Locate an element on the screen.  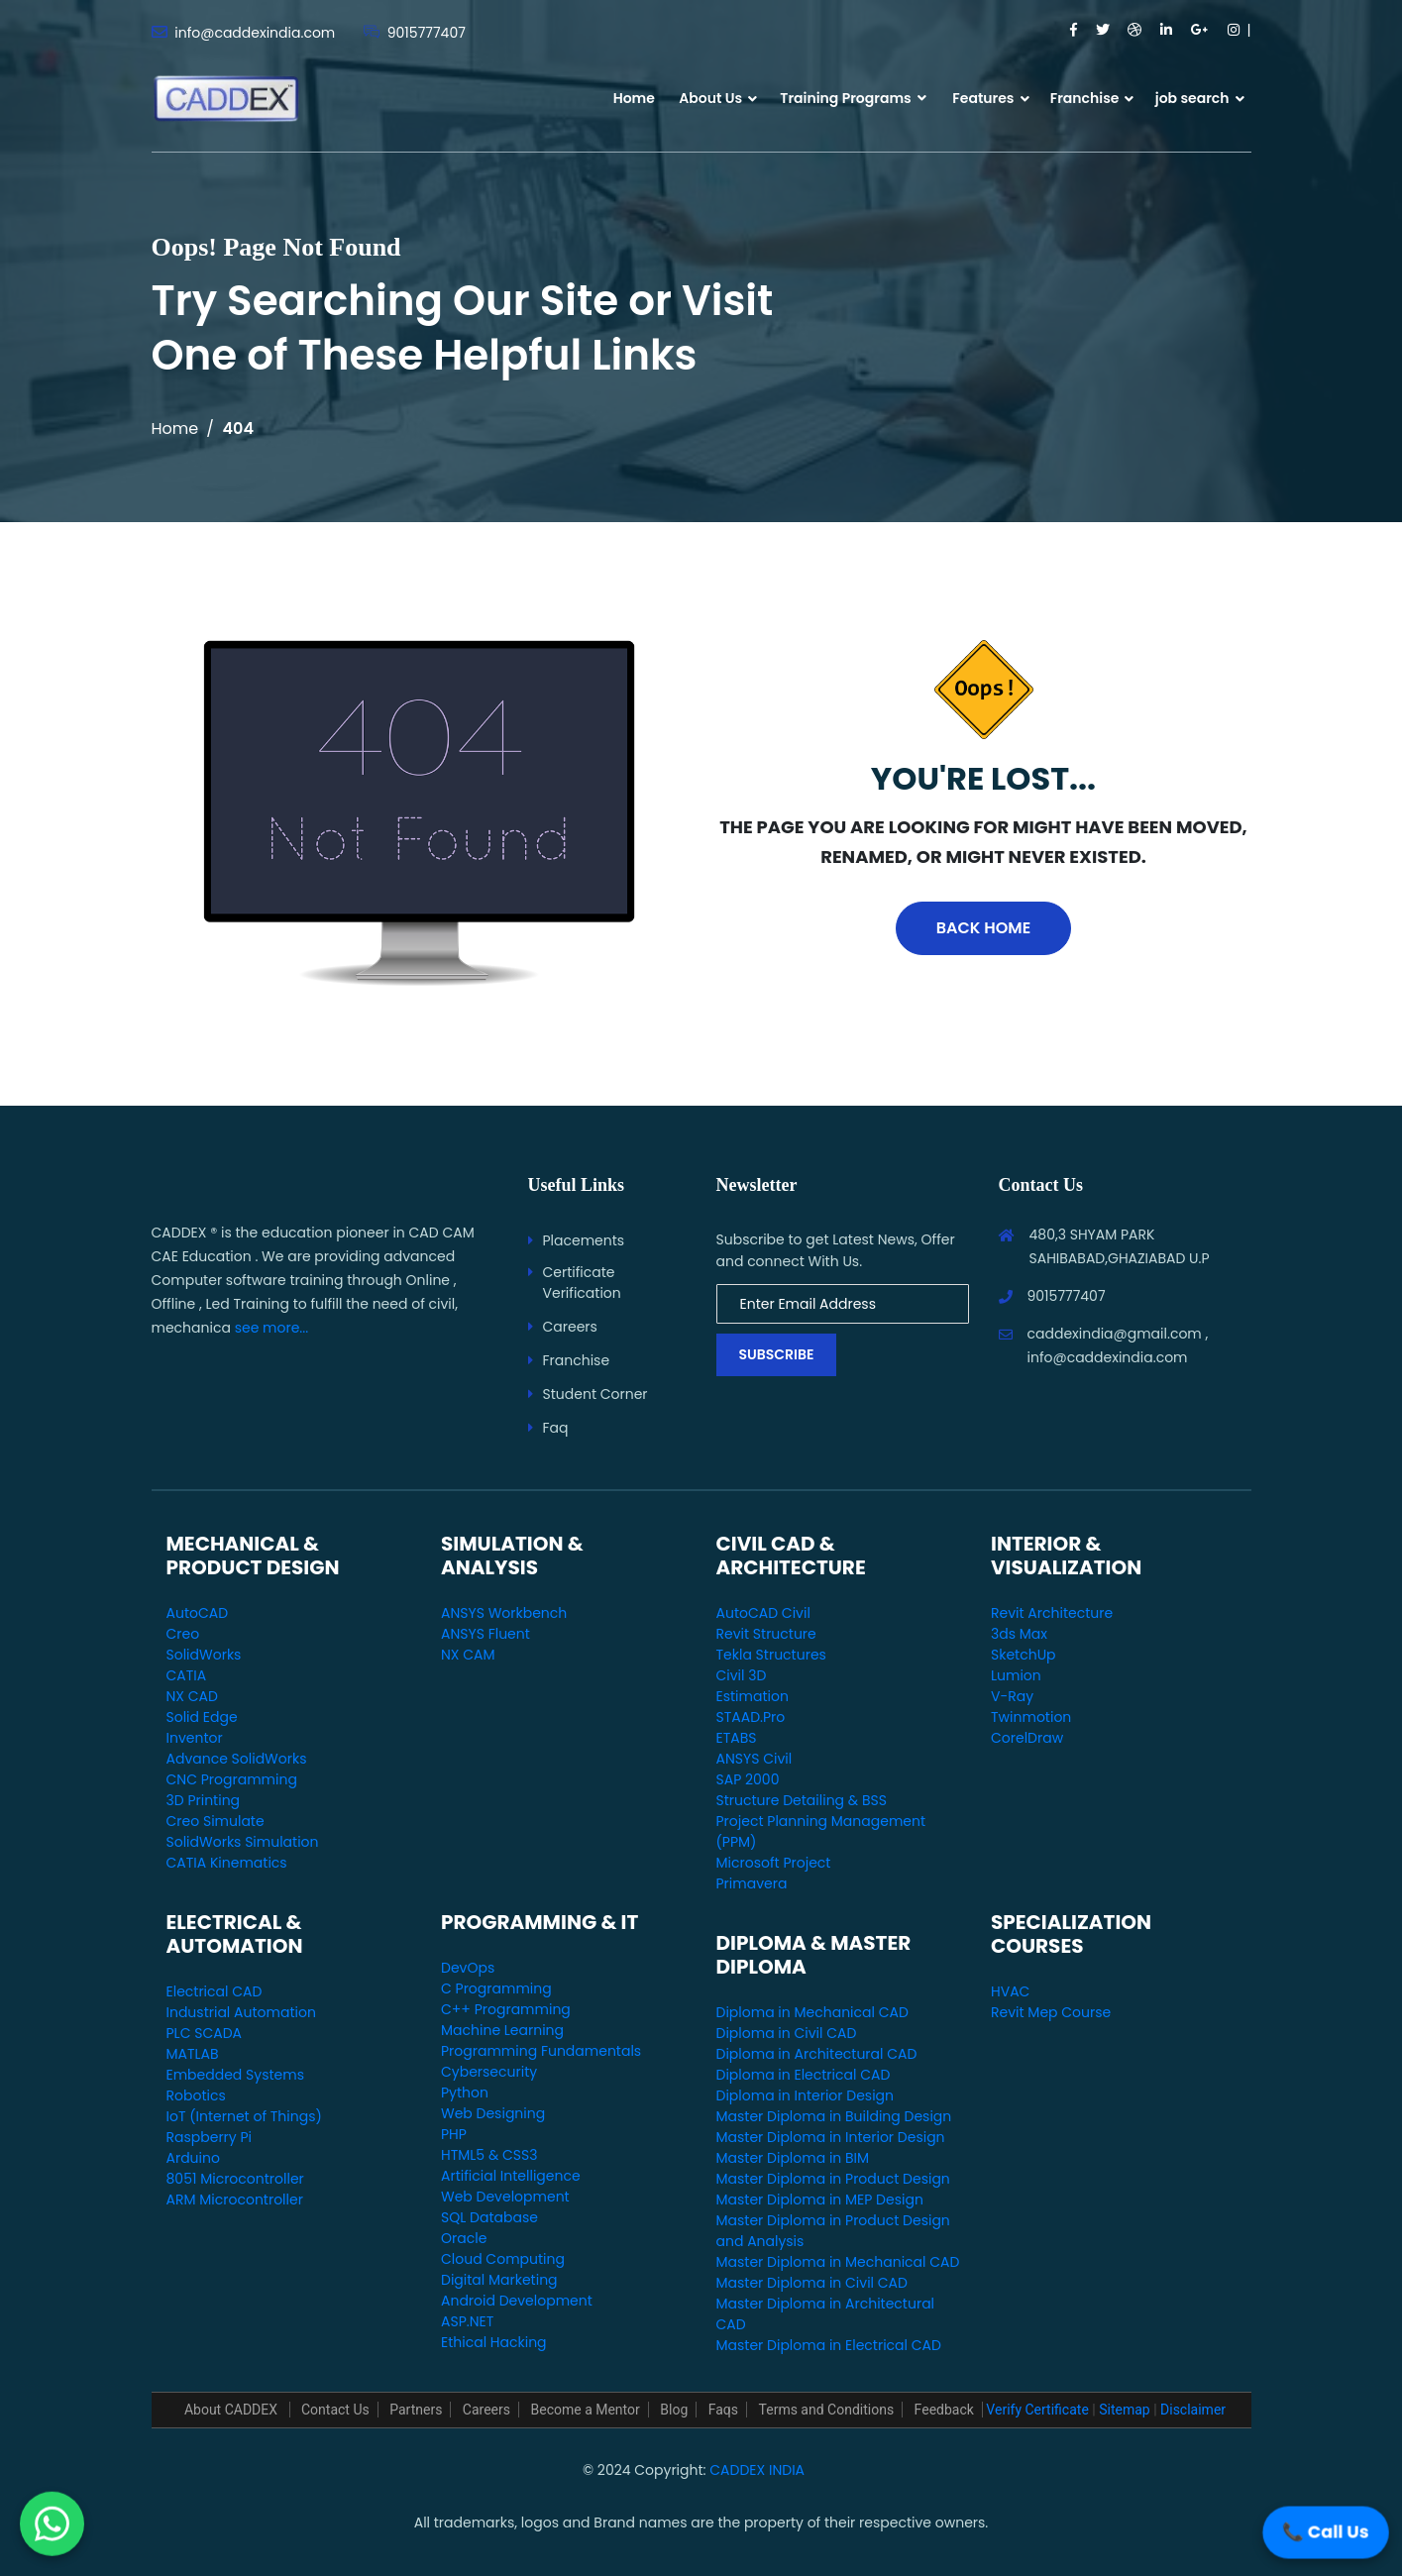
CATIA Kinematics is located at coordinates (226, 1863).